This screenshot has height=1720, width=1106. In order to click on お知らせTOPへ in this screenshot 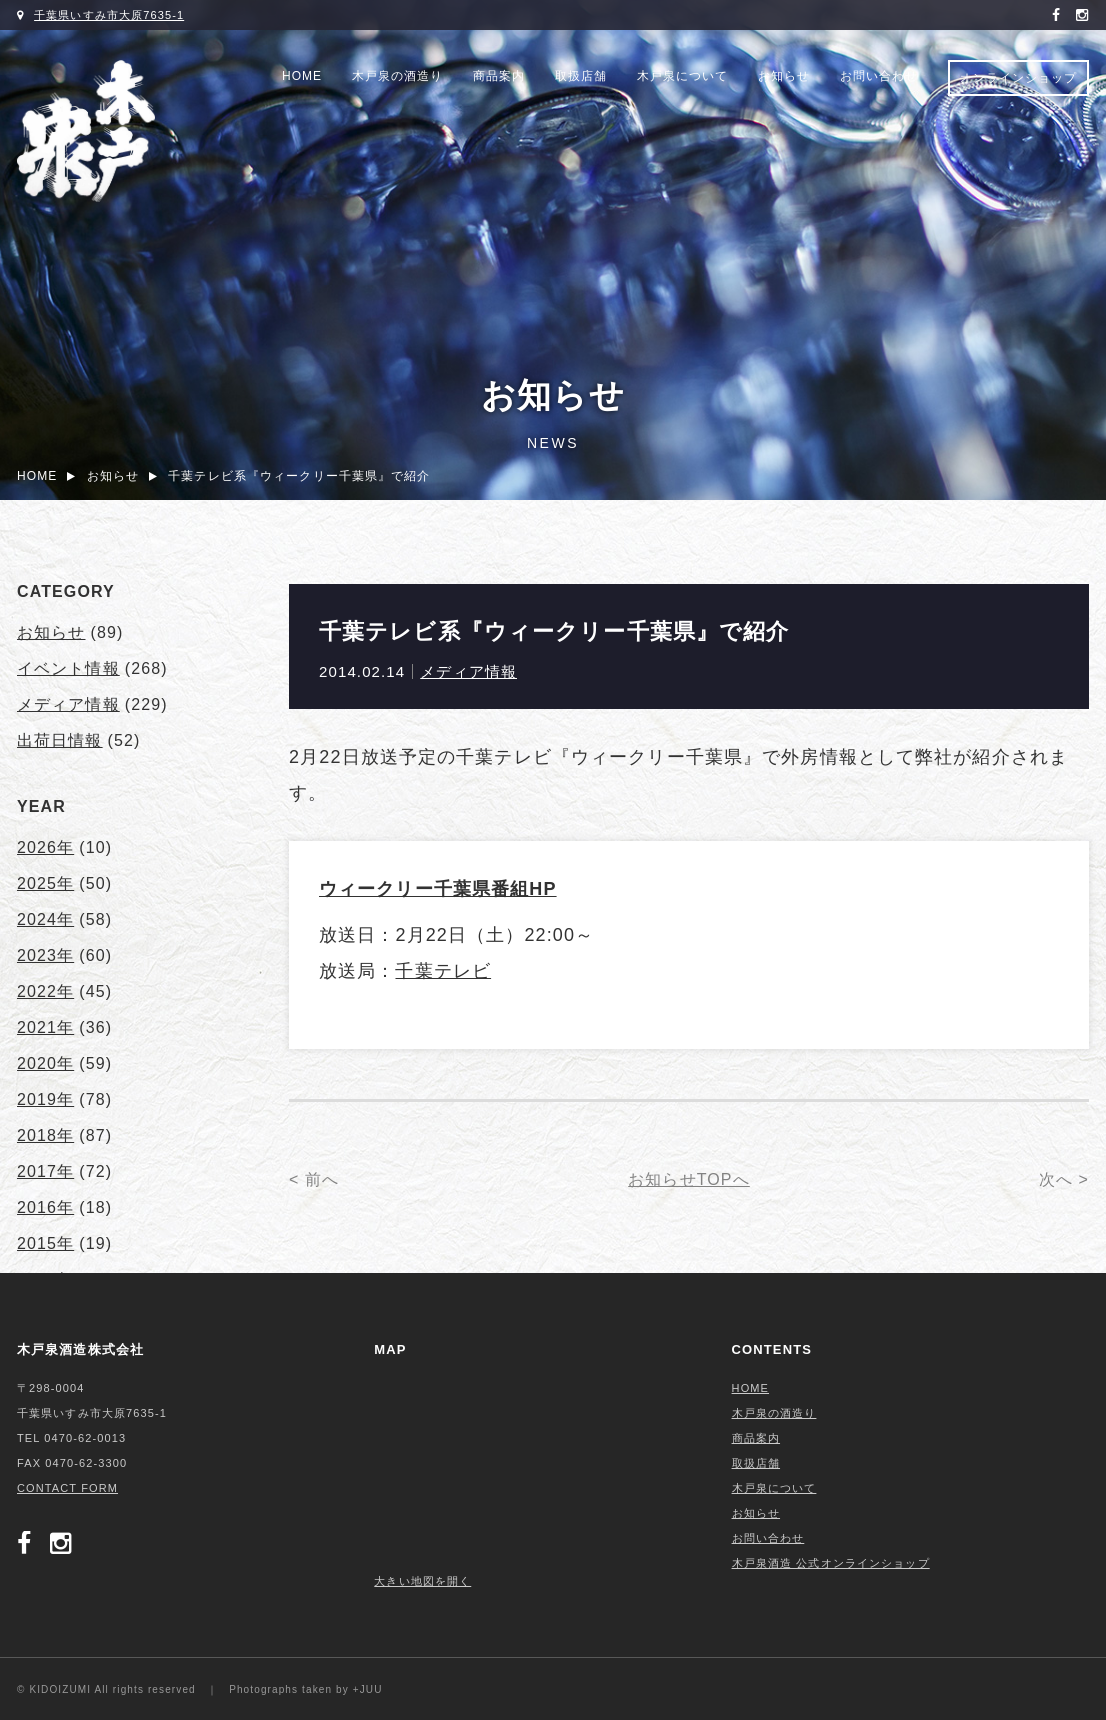, I will do `click(689, 1179)`.